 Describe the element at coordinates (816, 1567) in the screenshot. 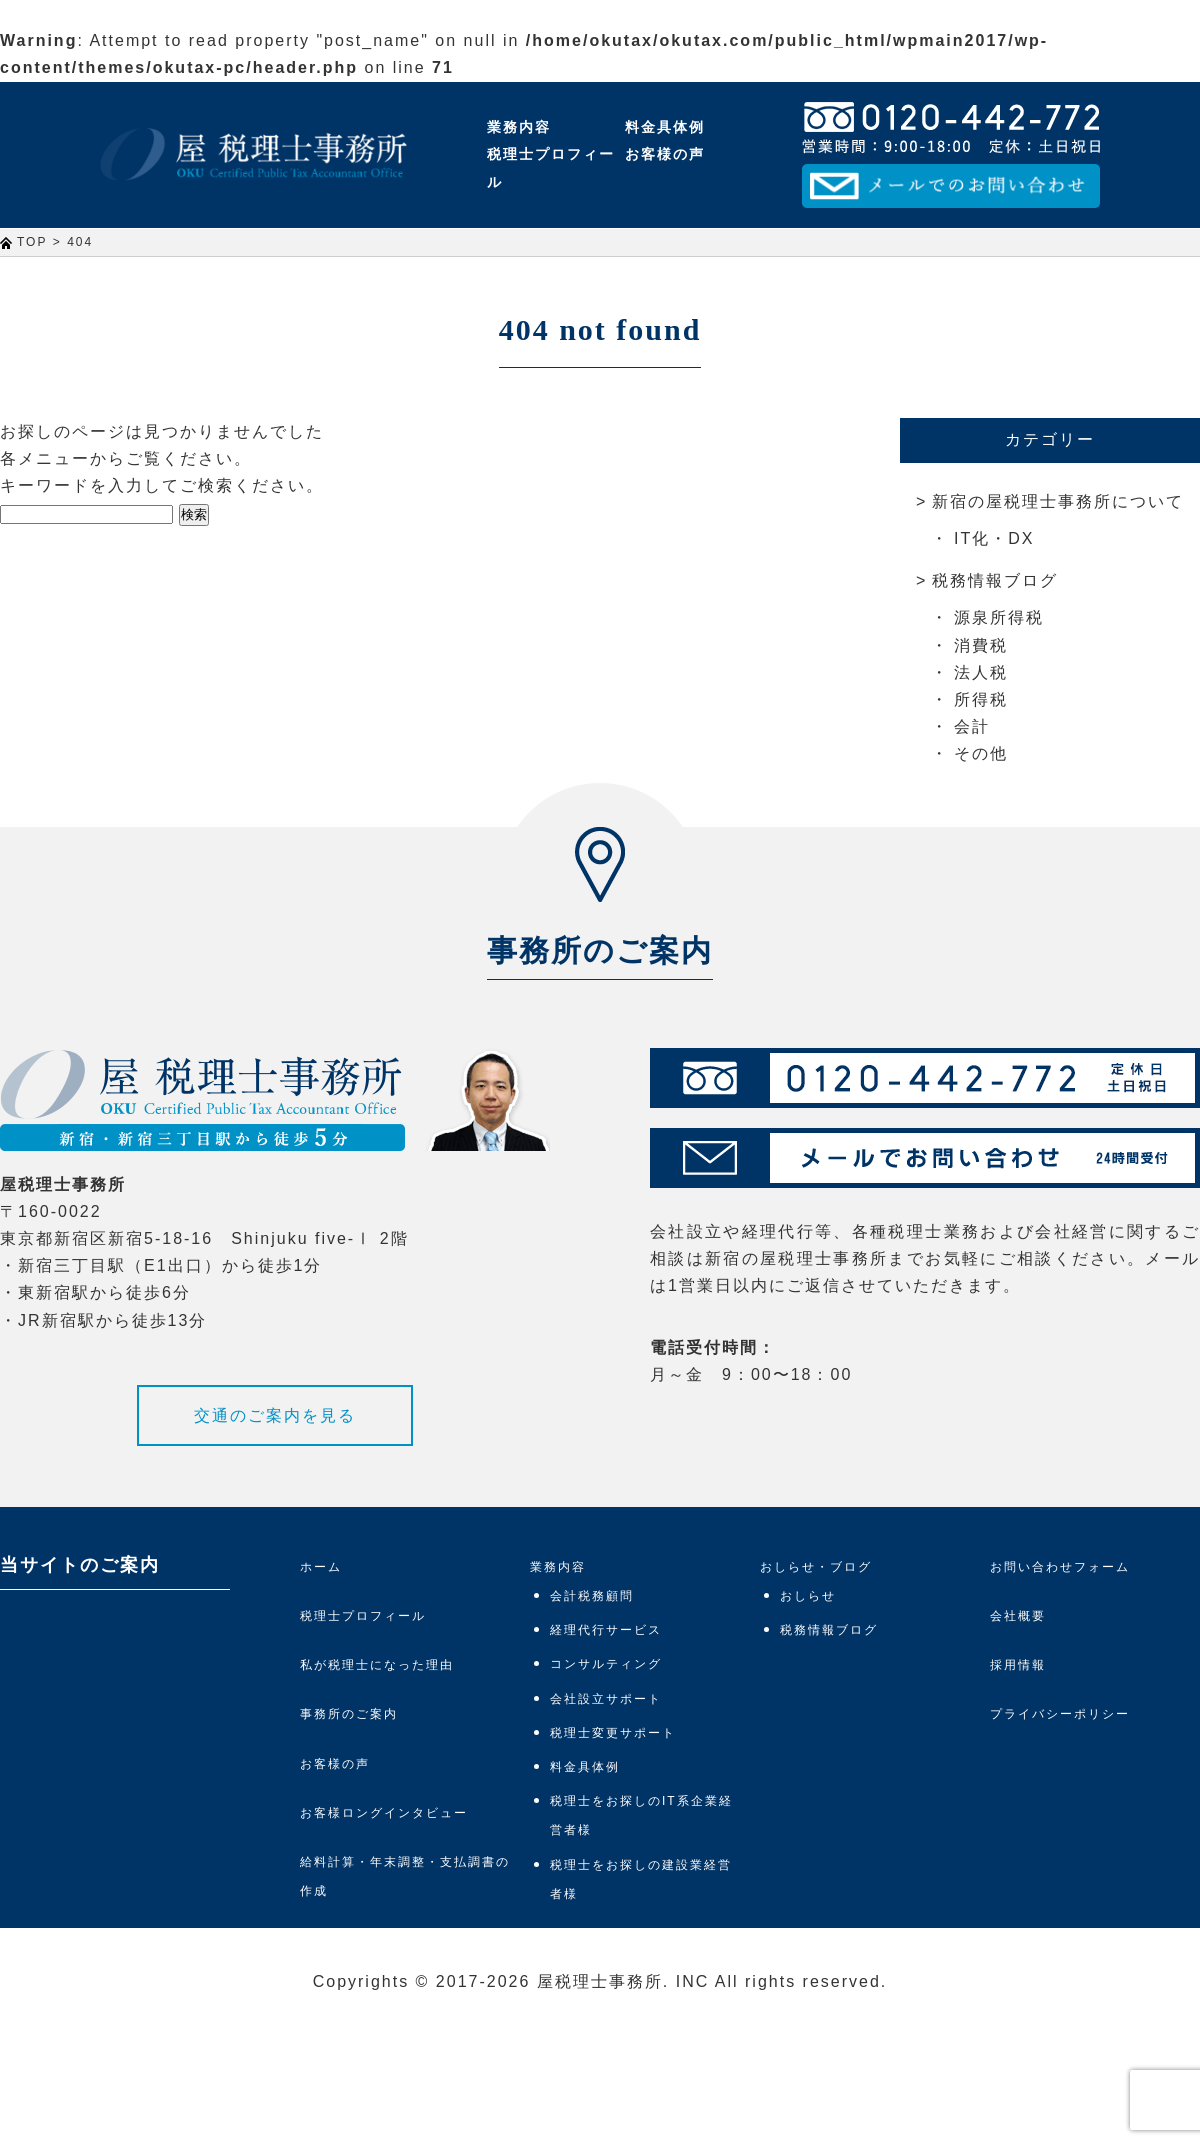

I see `おしらせ・ブログ` at that location.